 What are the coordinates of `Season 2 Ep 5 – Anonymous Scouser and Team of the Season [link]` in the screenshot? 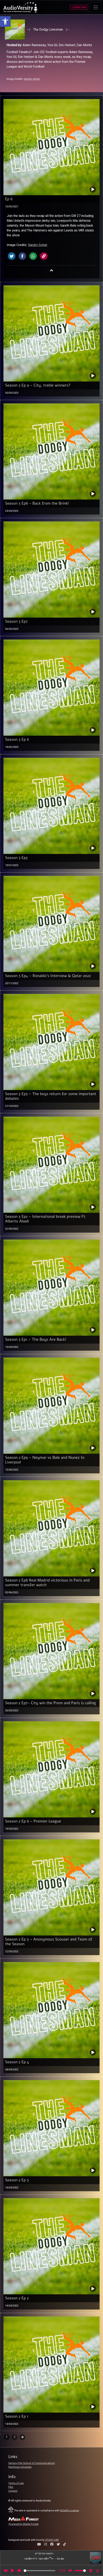 It's located at (48, 1942).